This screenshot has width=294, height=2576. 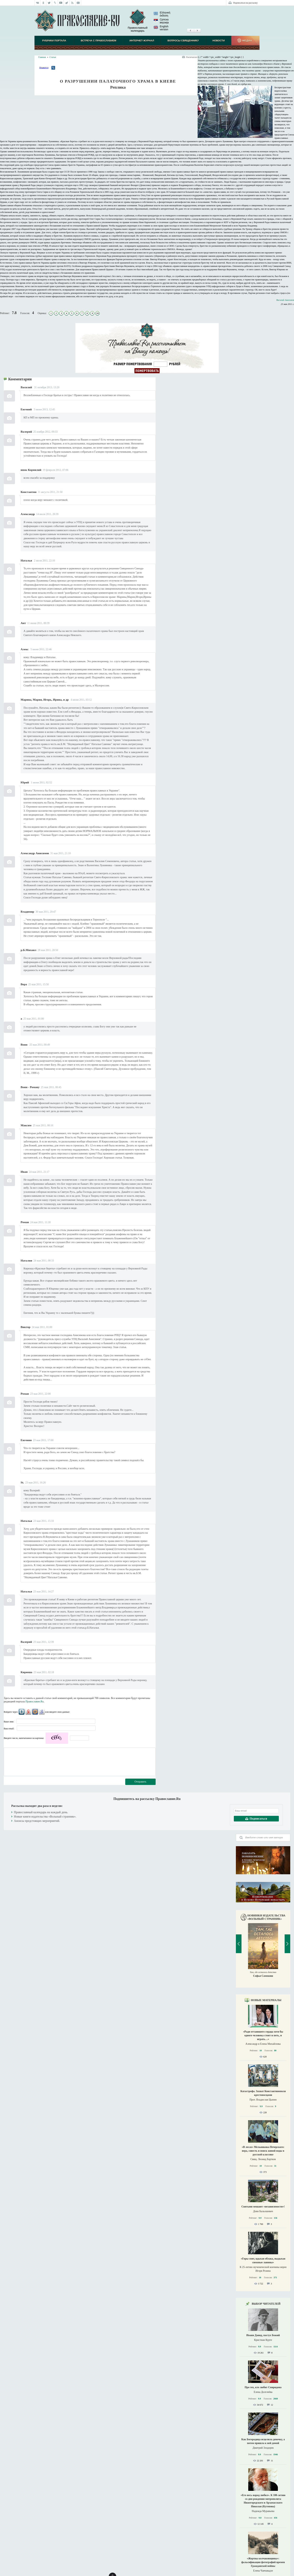 What do you see at coordinates (161, 21) in the screenshot?
I see `Српска верзиjа` at bounding box center [161, 21].